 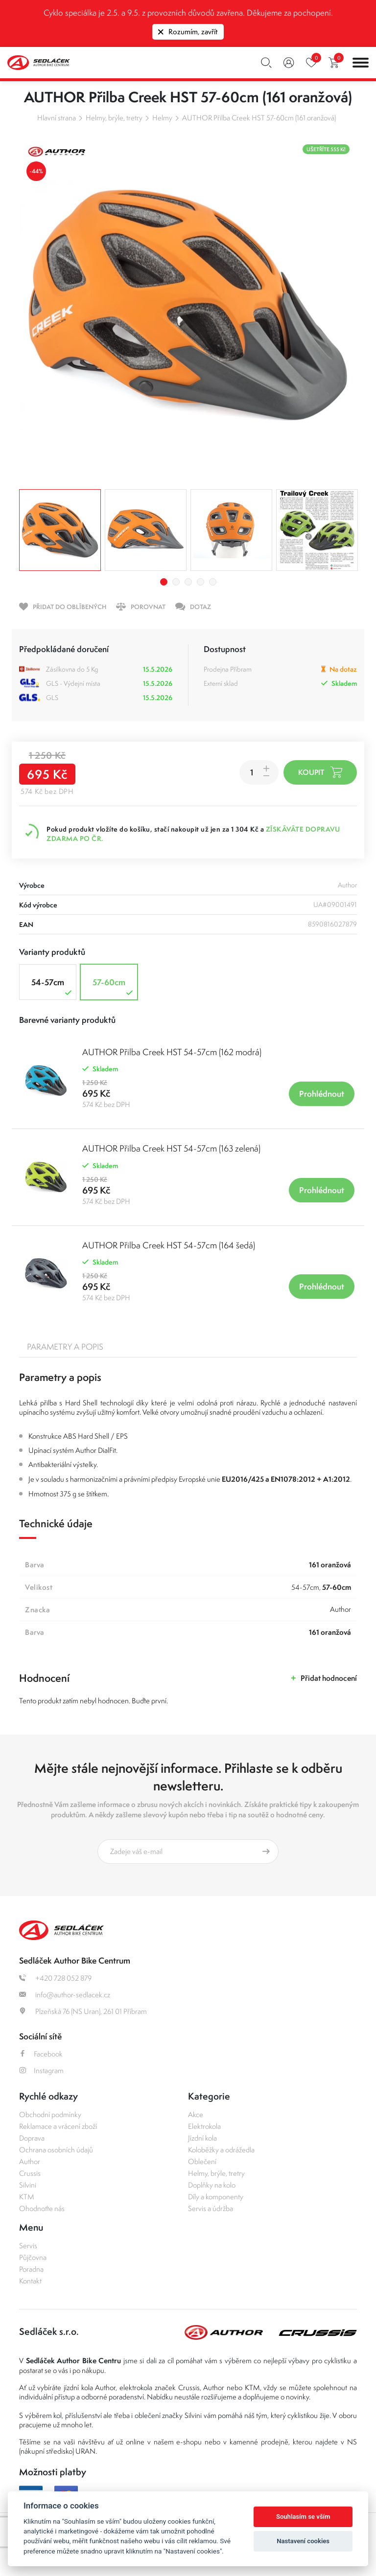 What do you see at coordinates (210, 2208) in the screenshot?
I see `Servis a údržba` at bounding box center [210, 2208].